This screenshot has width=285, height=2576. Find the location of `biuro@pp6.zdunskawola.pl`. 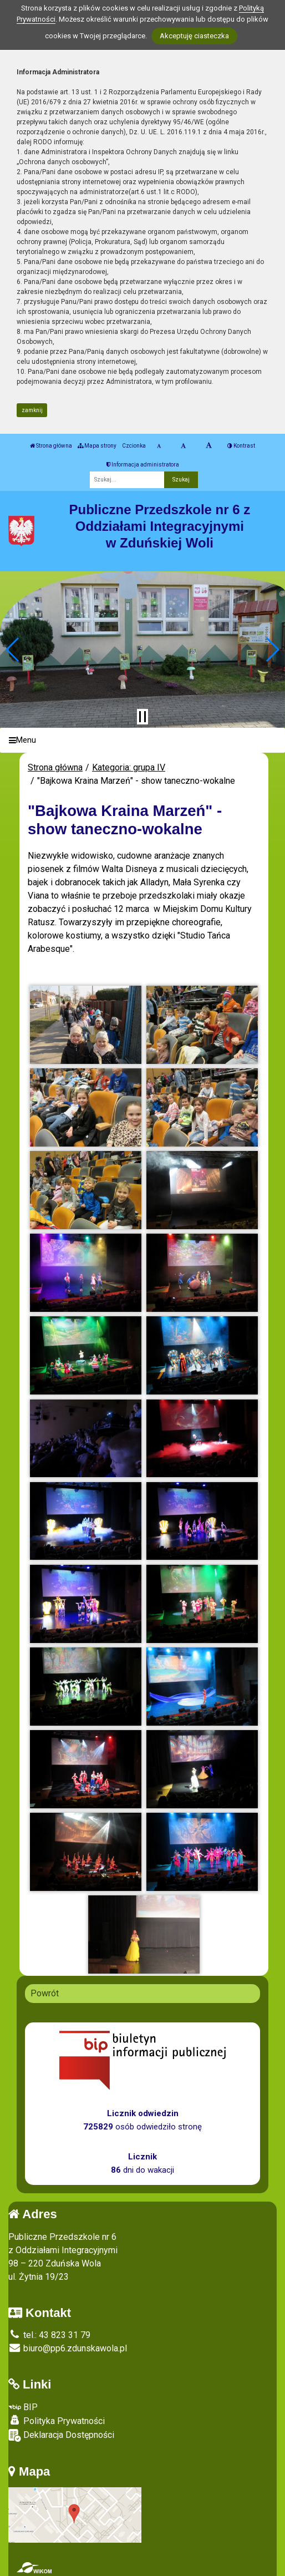

biuro@pp6.zdunskawola.pl is located at coordinates (67, 2348).